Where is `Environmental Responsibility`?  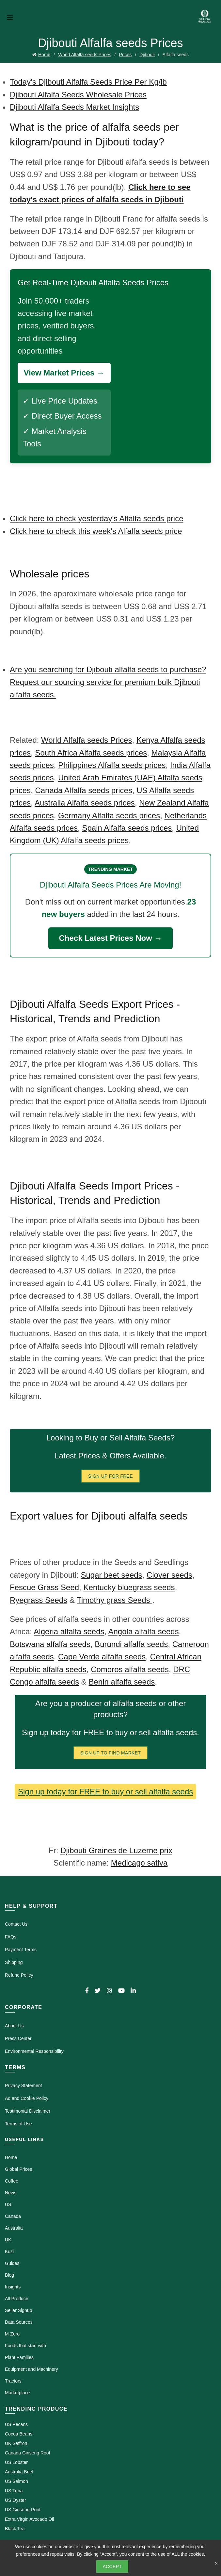
Environmental Responsibility is located at coordinates (34, 2051).